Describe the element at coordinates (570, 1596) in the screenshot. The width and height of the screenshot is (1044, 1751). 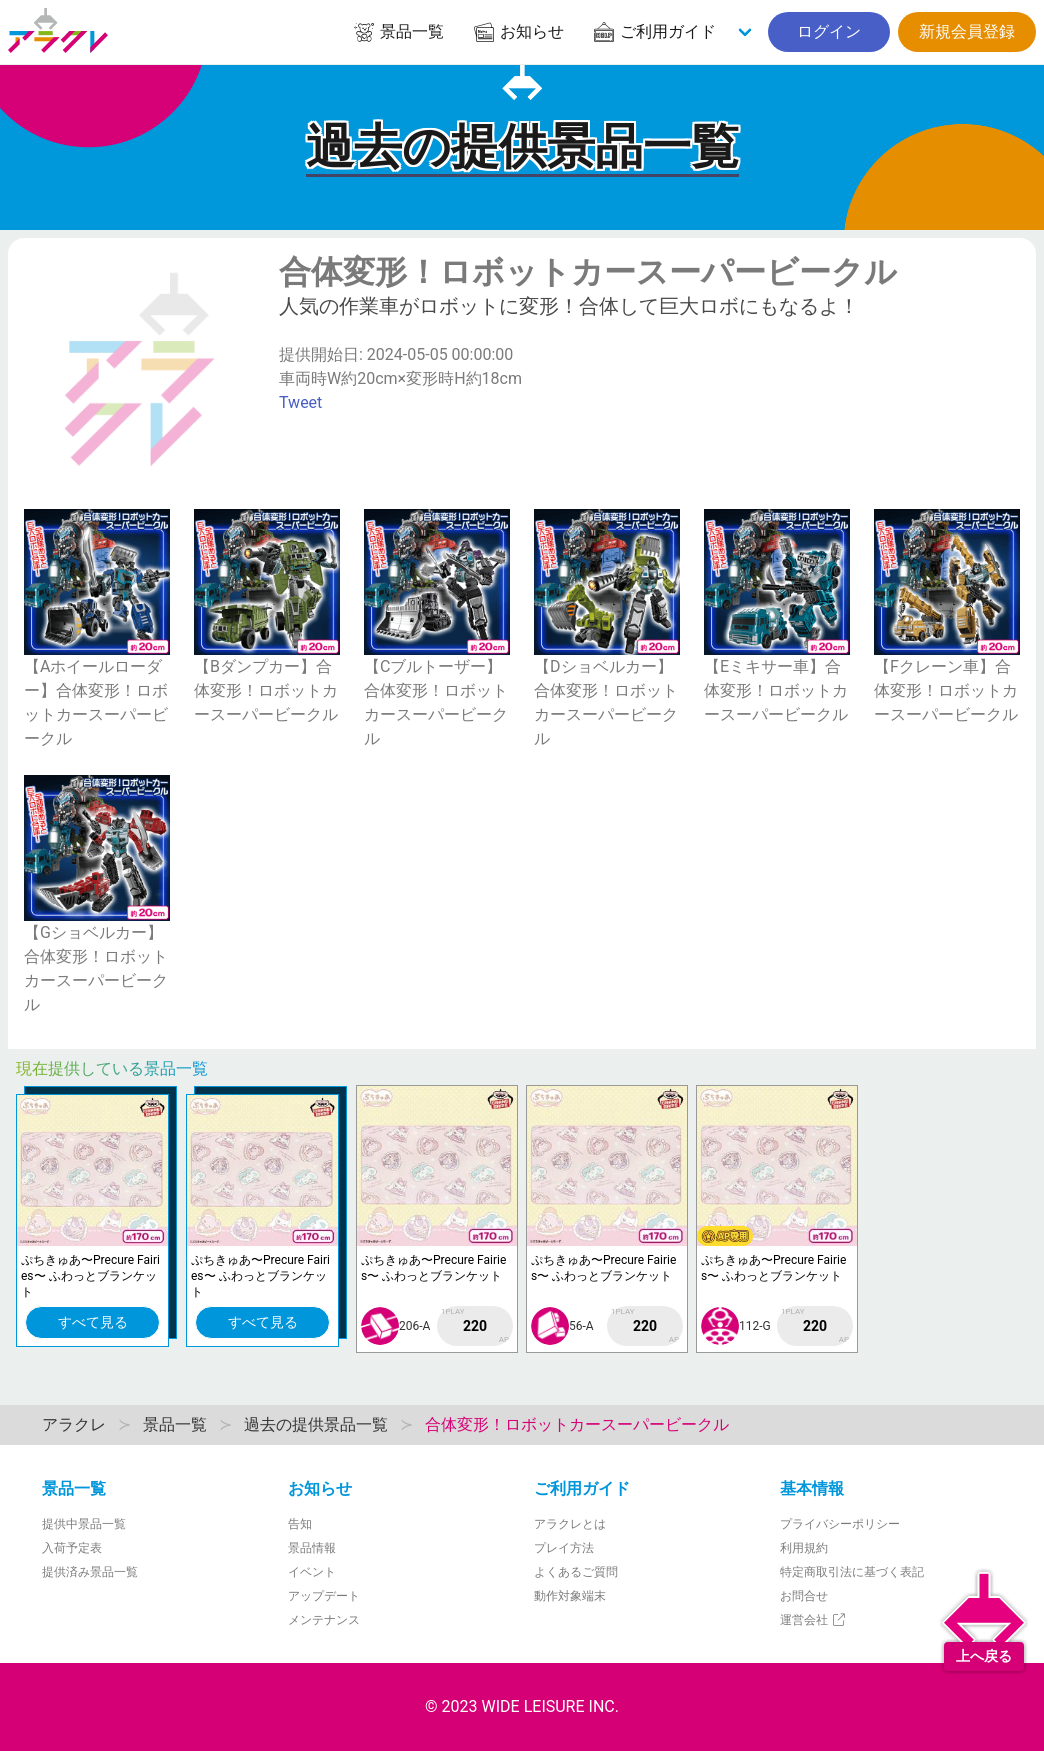
I see `動作対象端末` at that location.